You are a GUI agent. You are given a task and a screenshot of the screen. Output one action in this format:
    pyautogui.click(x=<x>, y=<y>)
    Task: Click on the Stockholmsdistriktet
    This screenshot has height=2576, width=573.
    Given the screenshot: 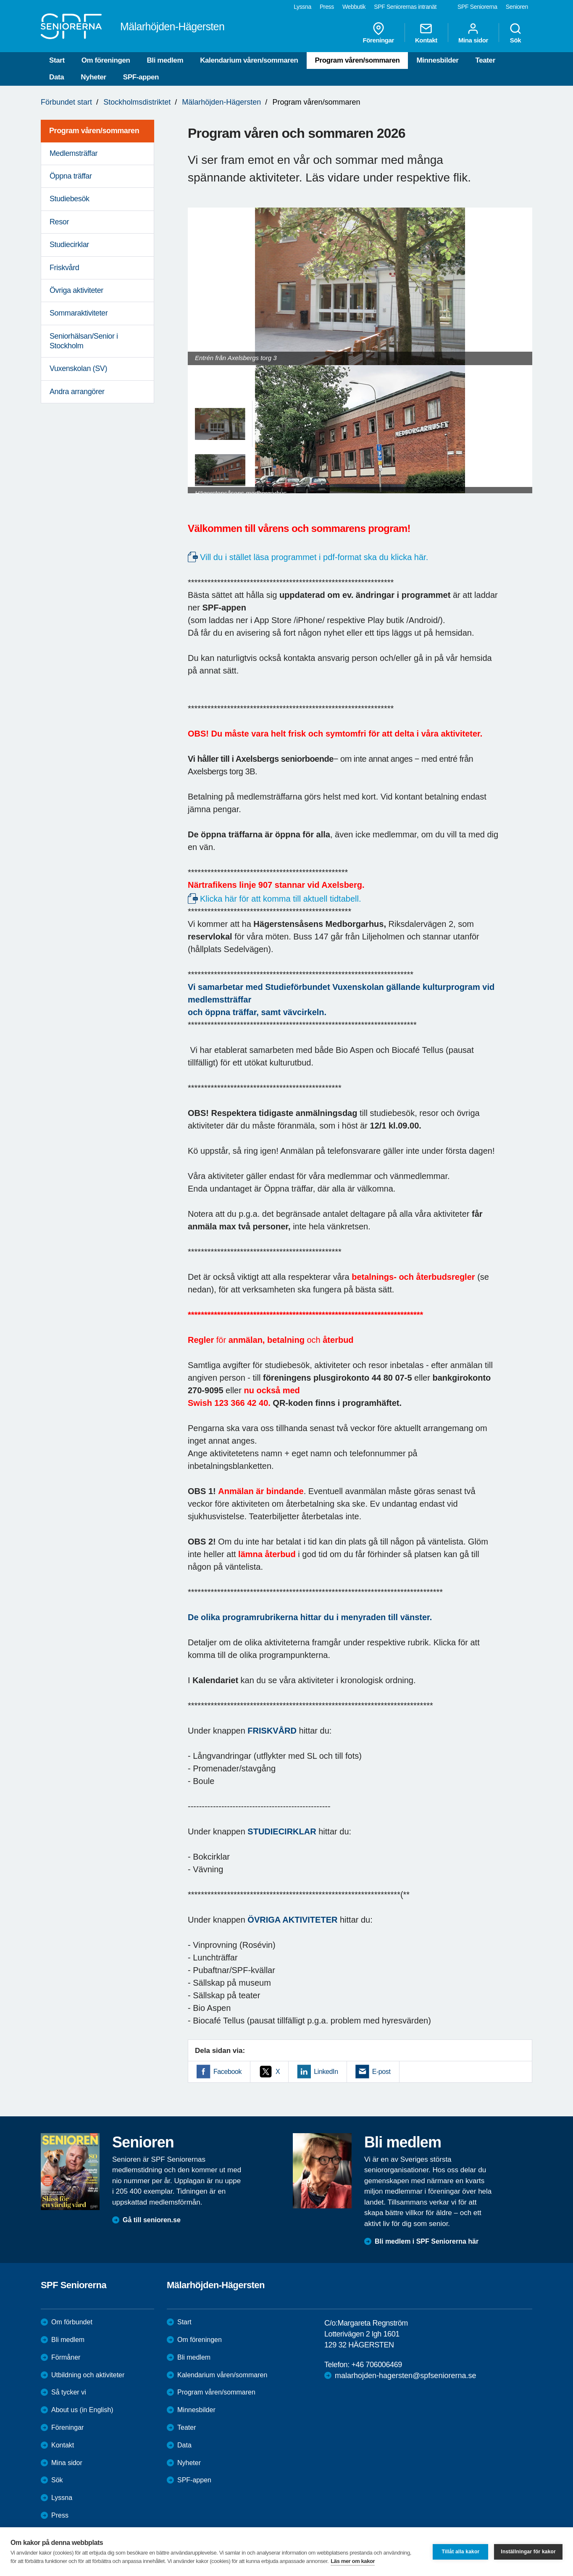 What is the action you would take?
    pyautogui.click(x=137, y=102)
    